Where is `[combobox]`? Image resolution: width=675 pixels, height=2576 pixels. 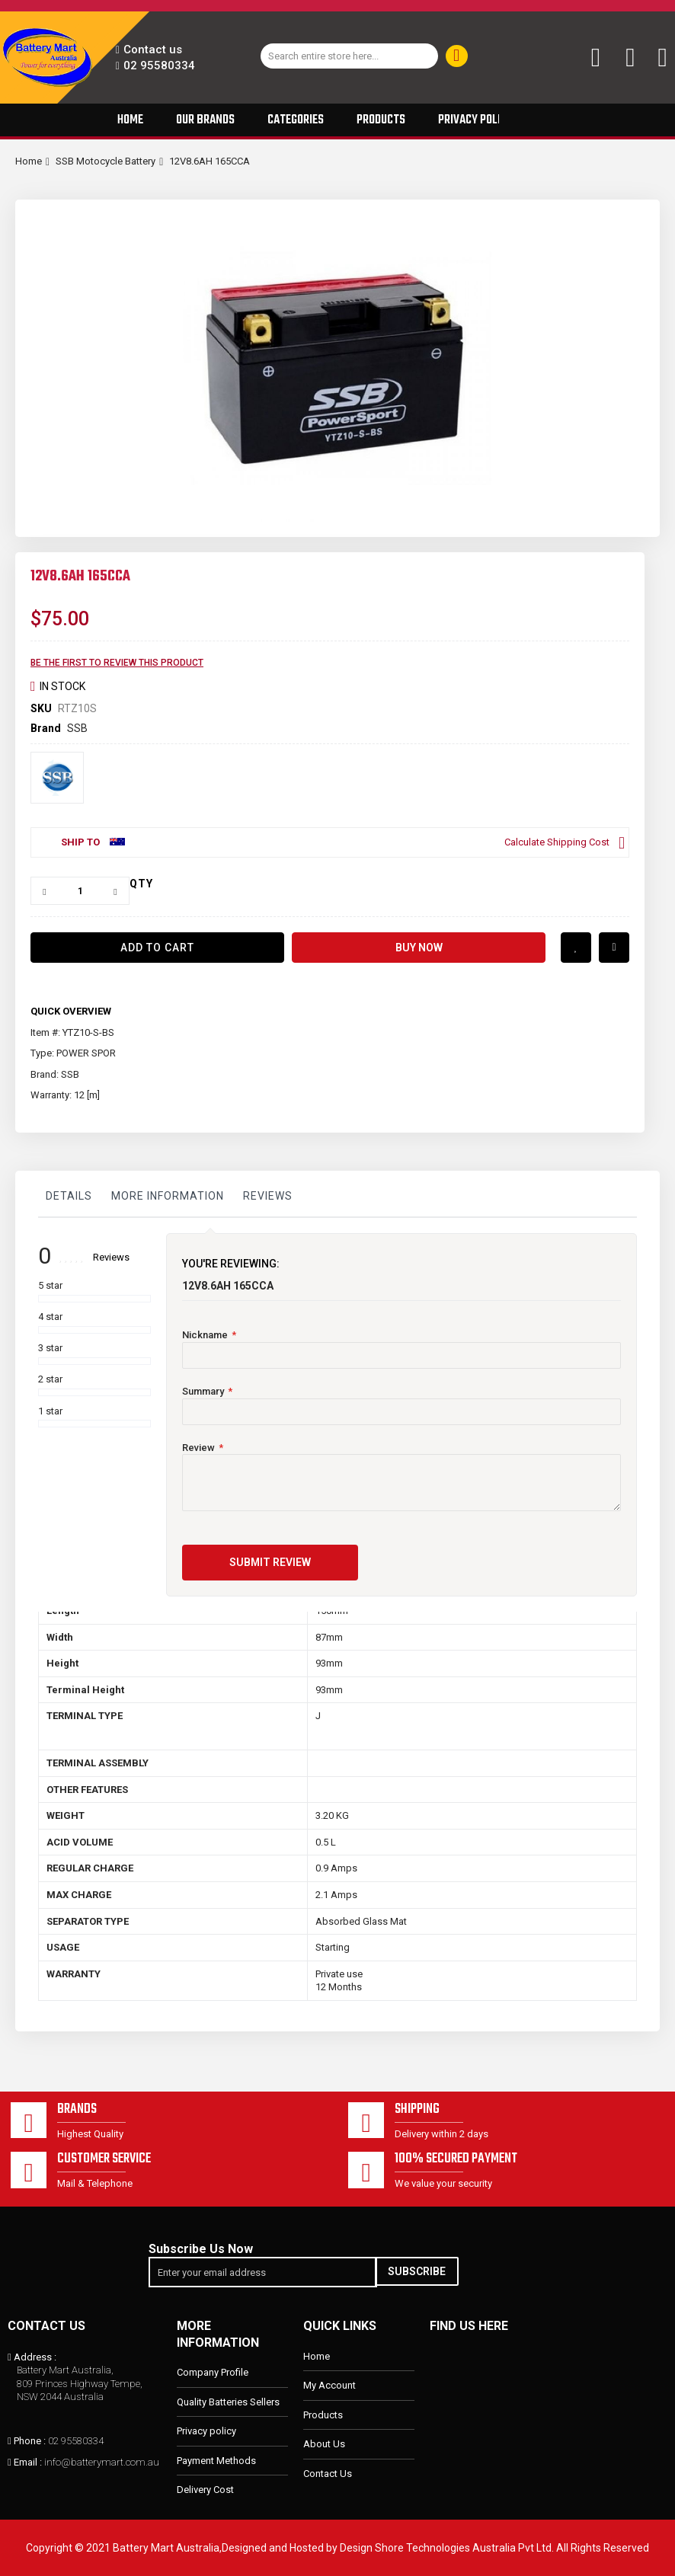
[combobox] is located at coordinates (349, 56).